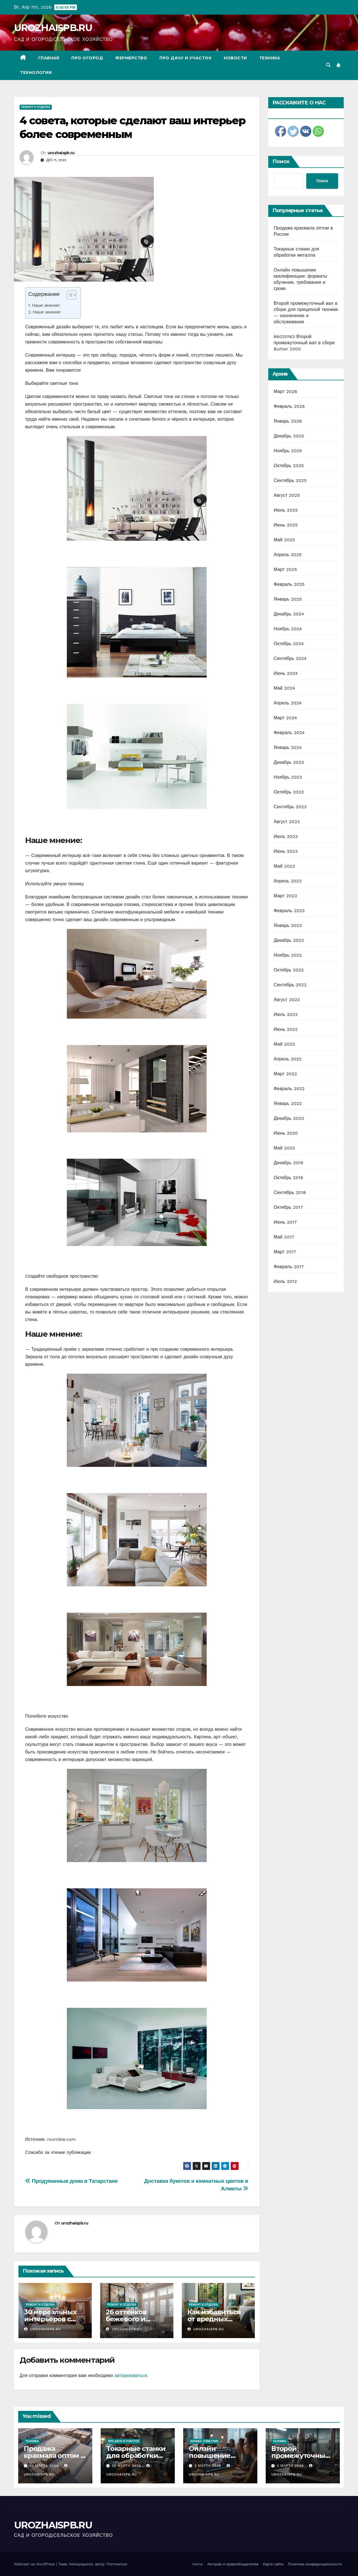  What do you see at coordinates (285, 1281) in the screenshot?
I see `Июль 2012` at bounding box center [285, 1281].